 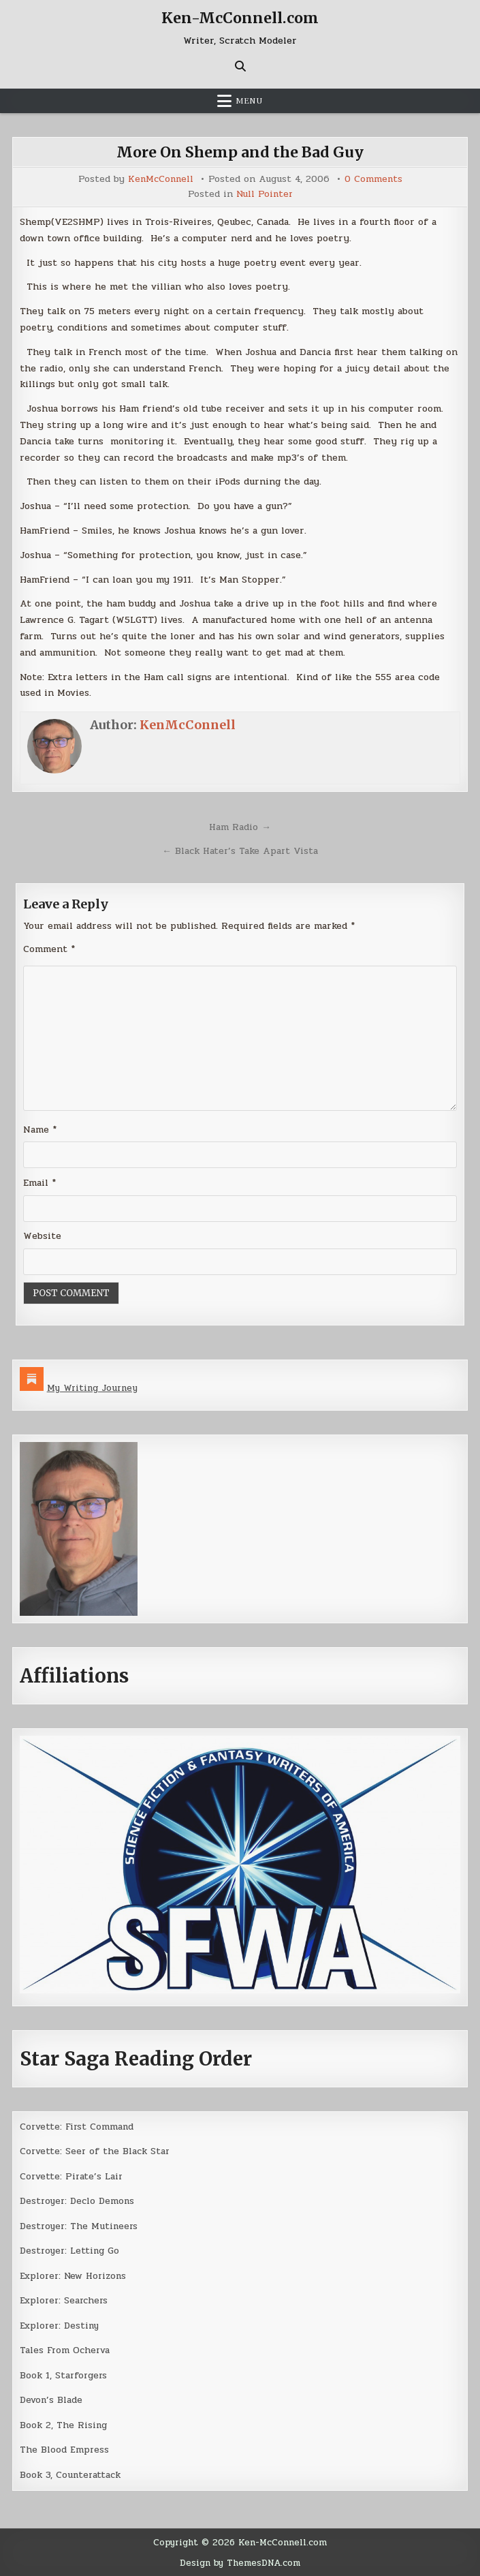 I want to click on The Blood Empress, so click(x=65, y=2449).